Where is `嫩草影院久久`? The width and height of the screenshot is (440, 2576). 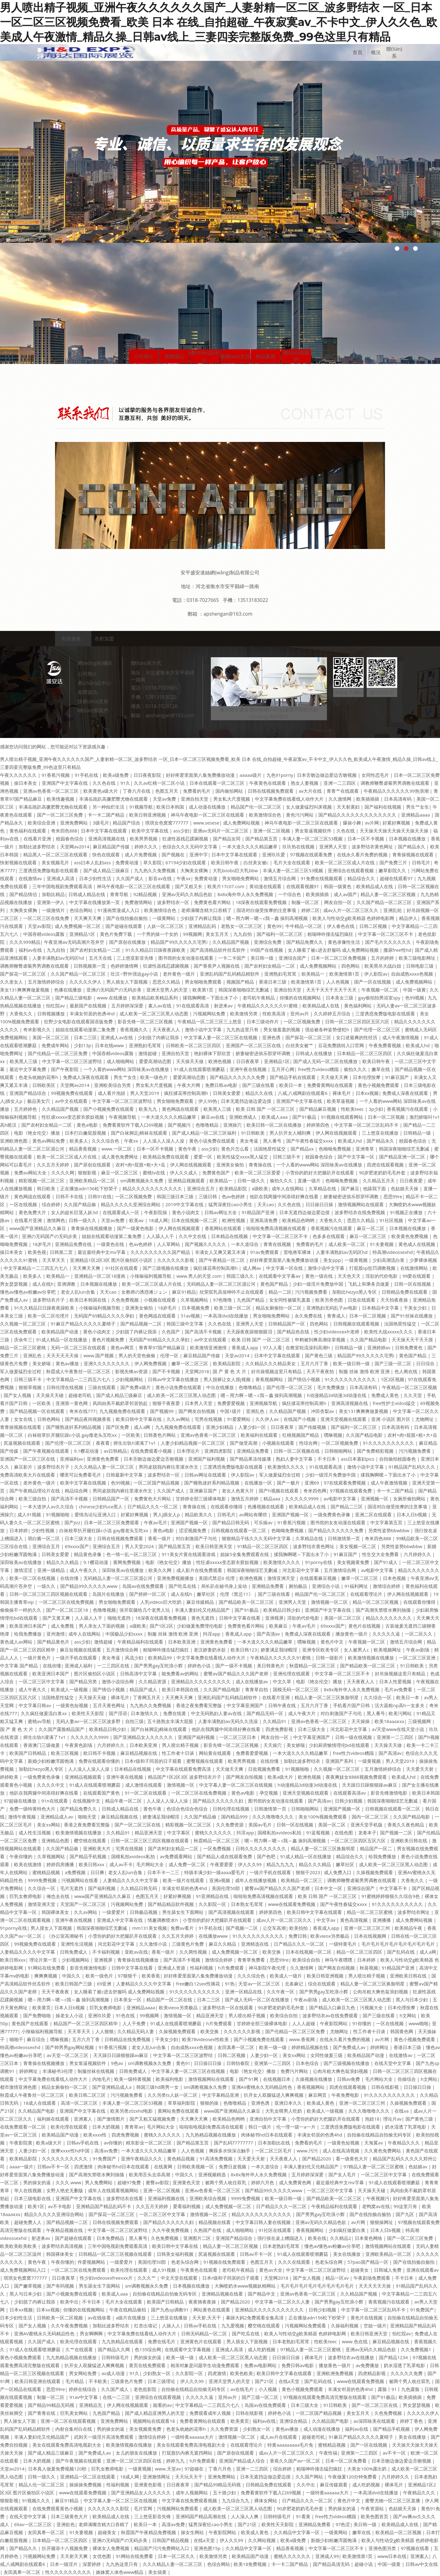 嫩草影院久久 is located at coordinates (393, 870).